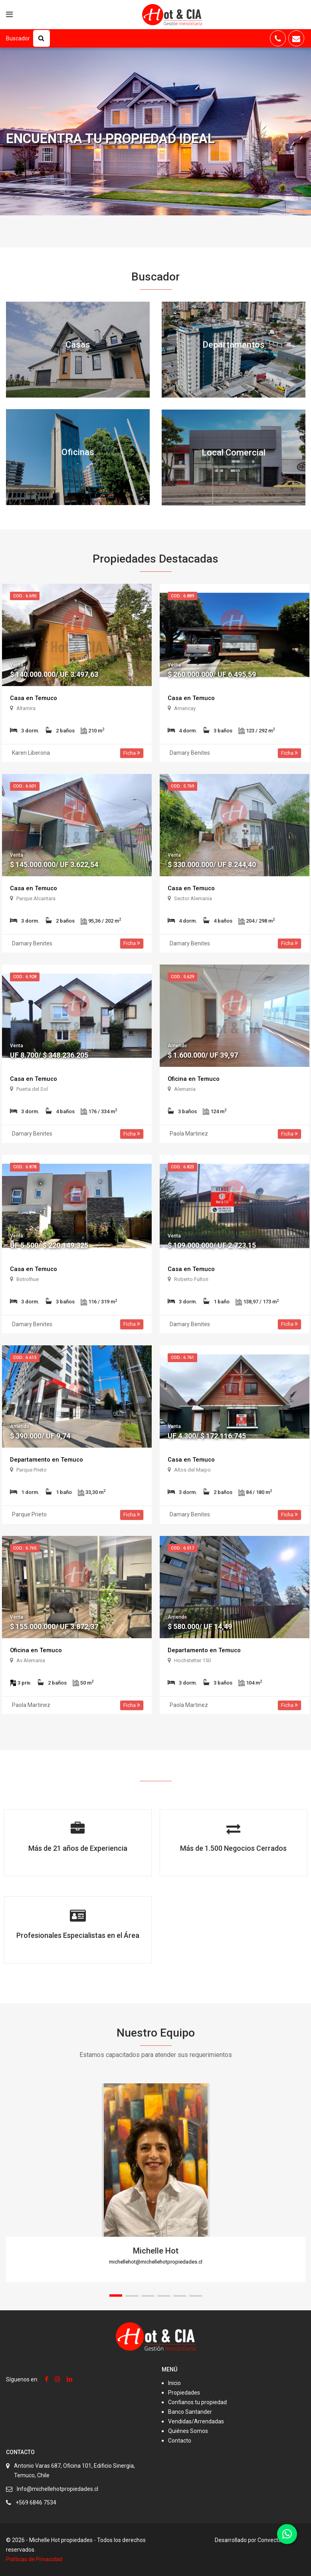  Describe the element at coordinates (34, 2559) in the screenshot. I see `Politicas de Privacidad` at that location.